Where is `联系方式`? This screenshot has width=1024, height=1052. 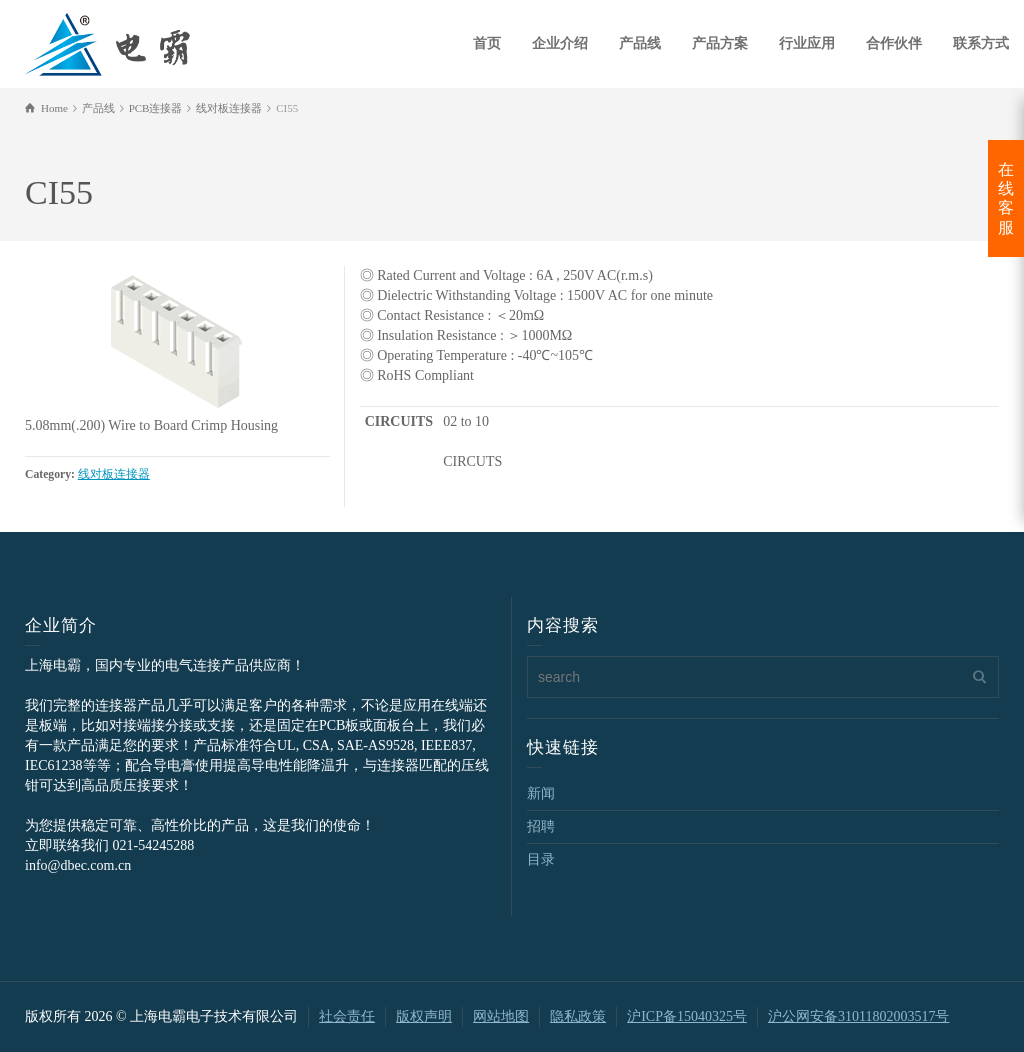
联系方式 is located at coordinates (981, 43).